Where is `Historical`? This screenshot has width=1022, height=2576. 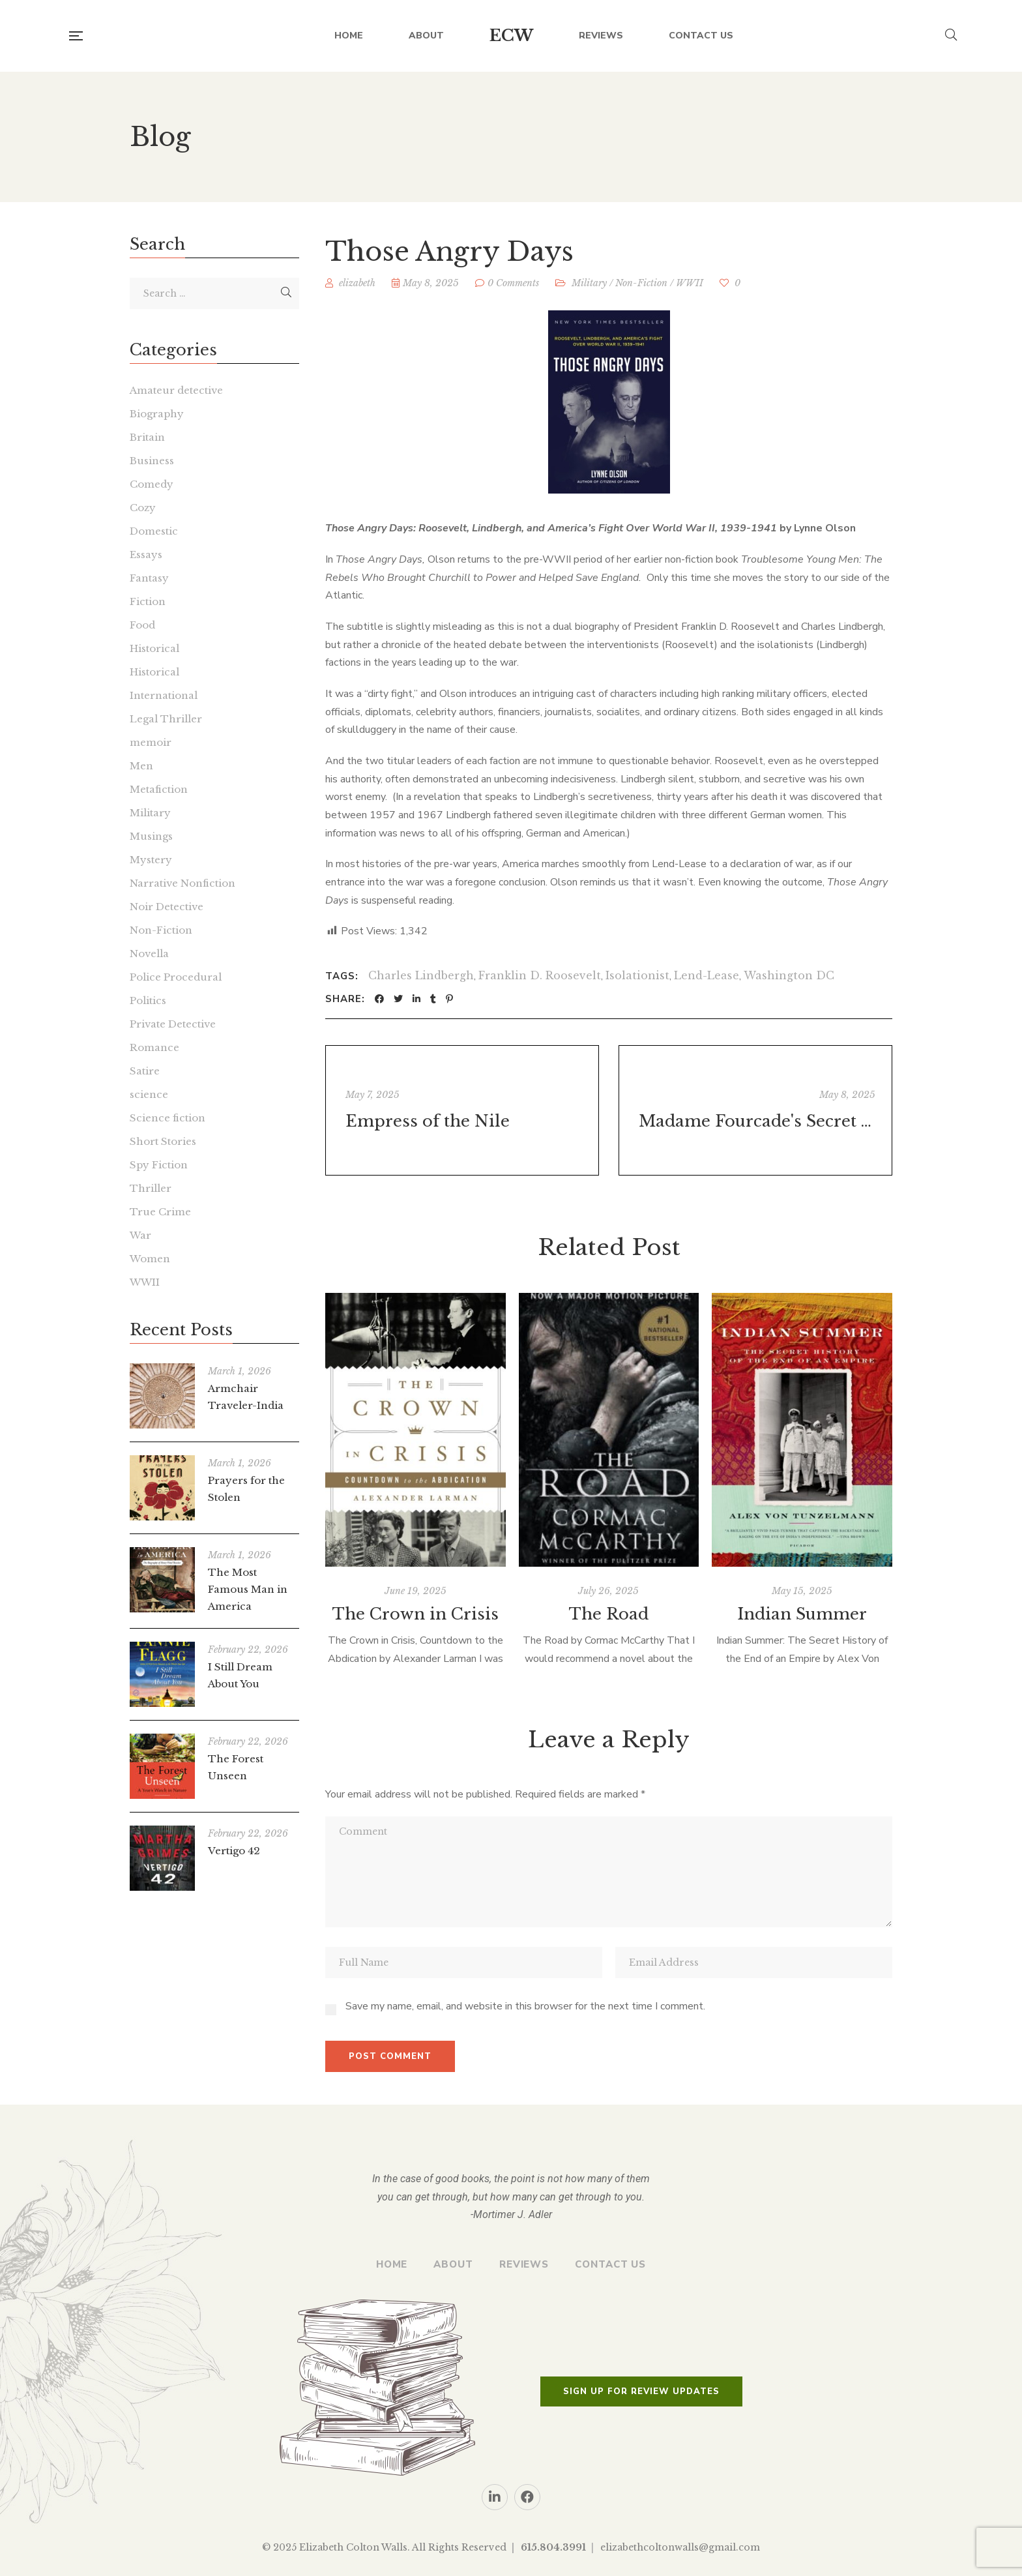 Historical is located at coordinates (154, 648).